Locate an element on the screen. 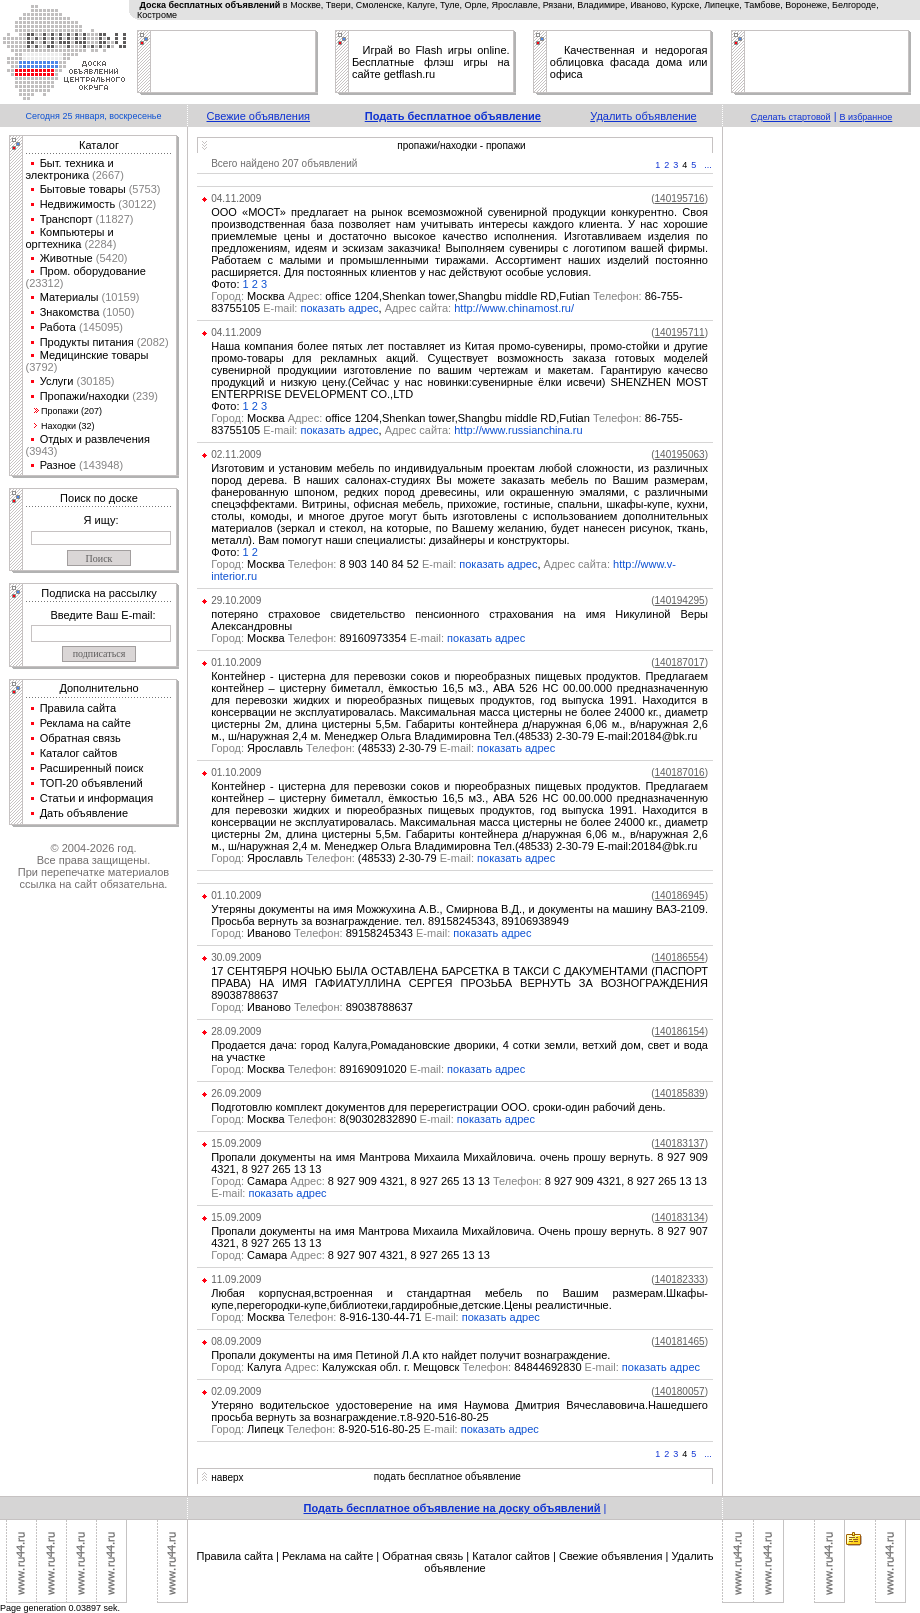 The image size is (920, 1613). Животные is located at coordinates (66, 258).